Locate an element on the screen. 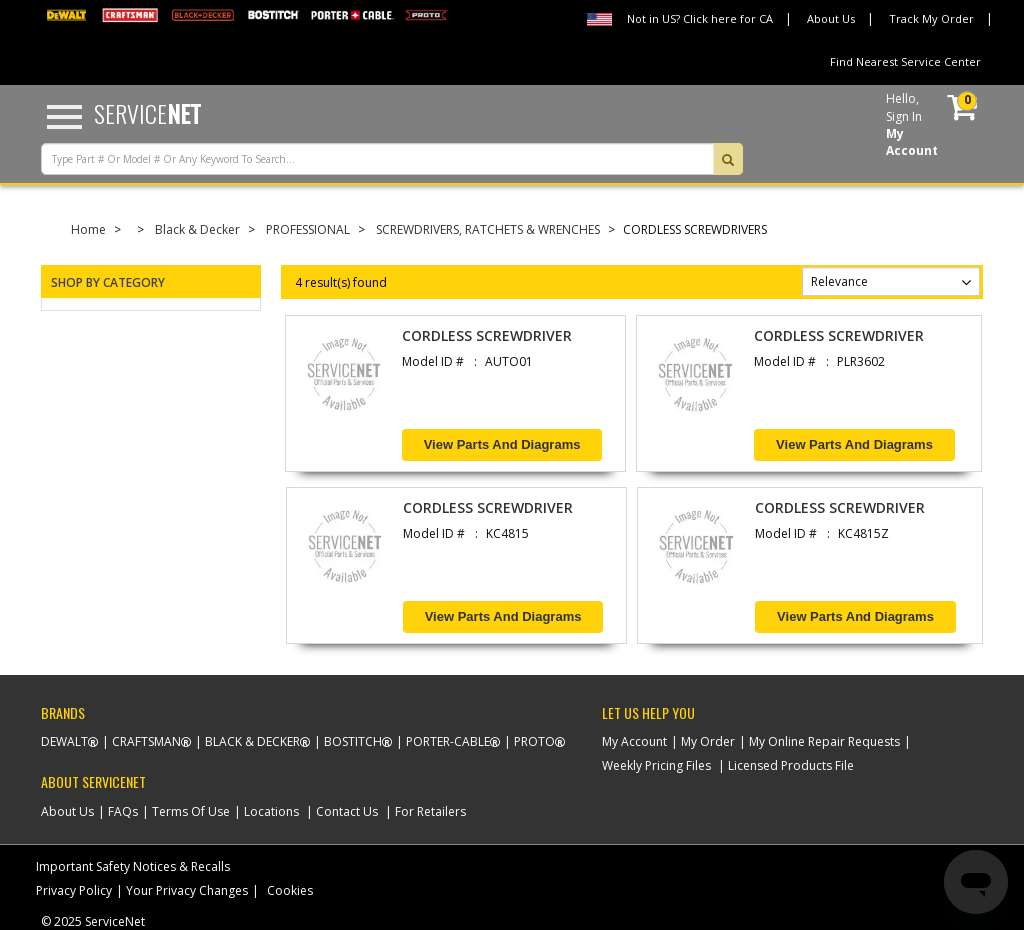  FAQs is located at coordinates (123, 811).